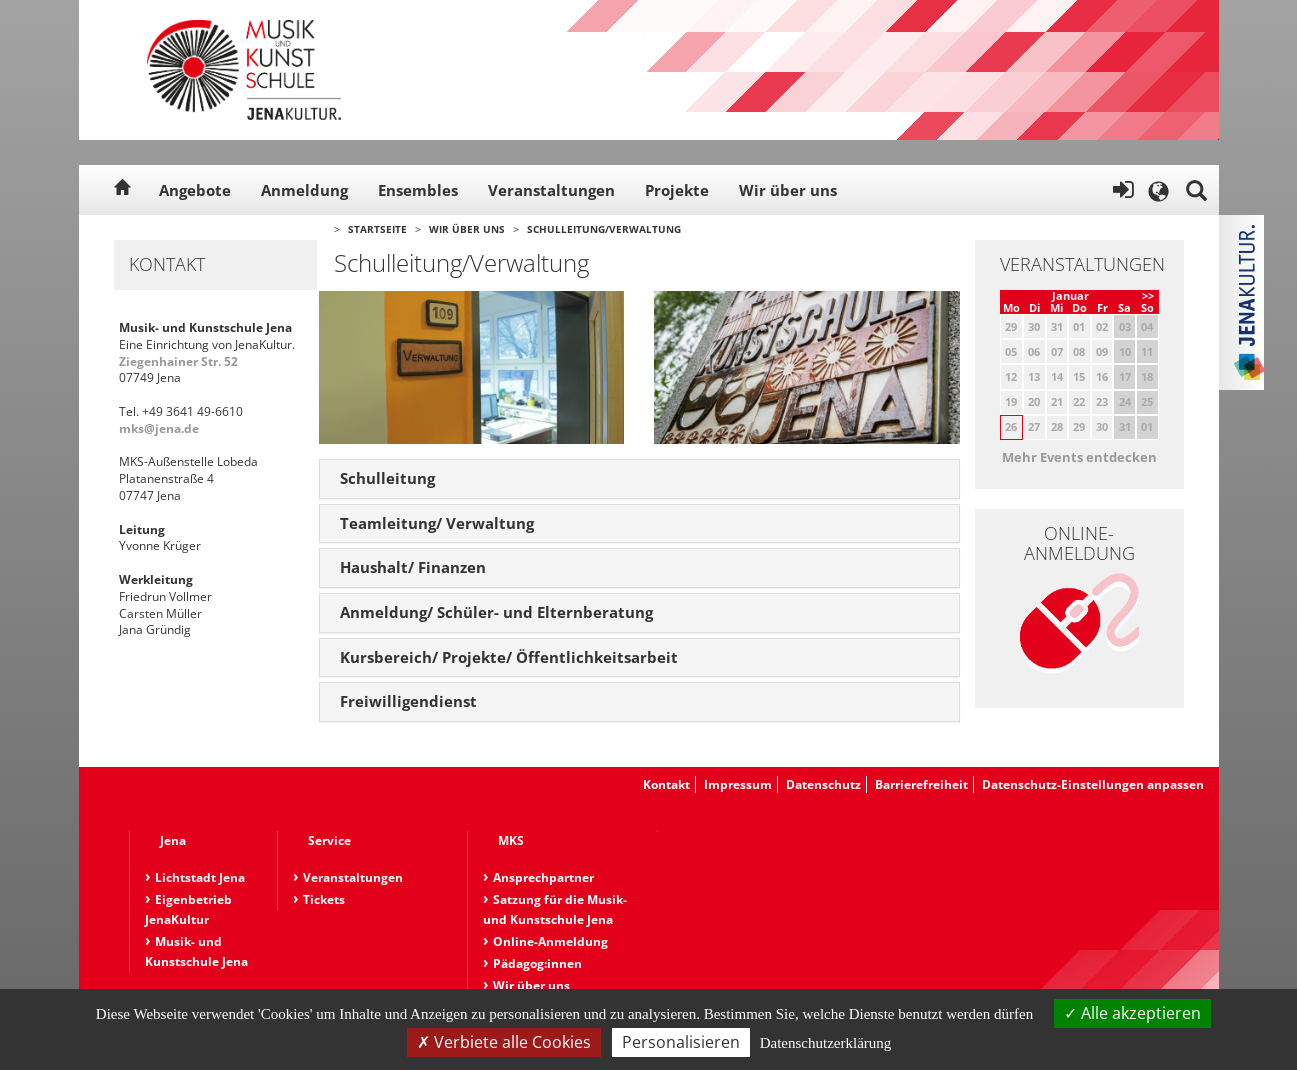 This screenshot has height=1070, width=1297. I want to click on Veranstaltungen, so click(551, 190).